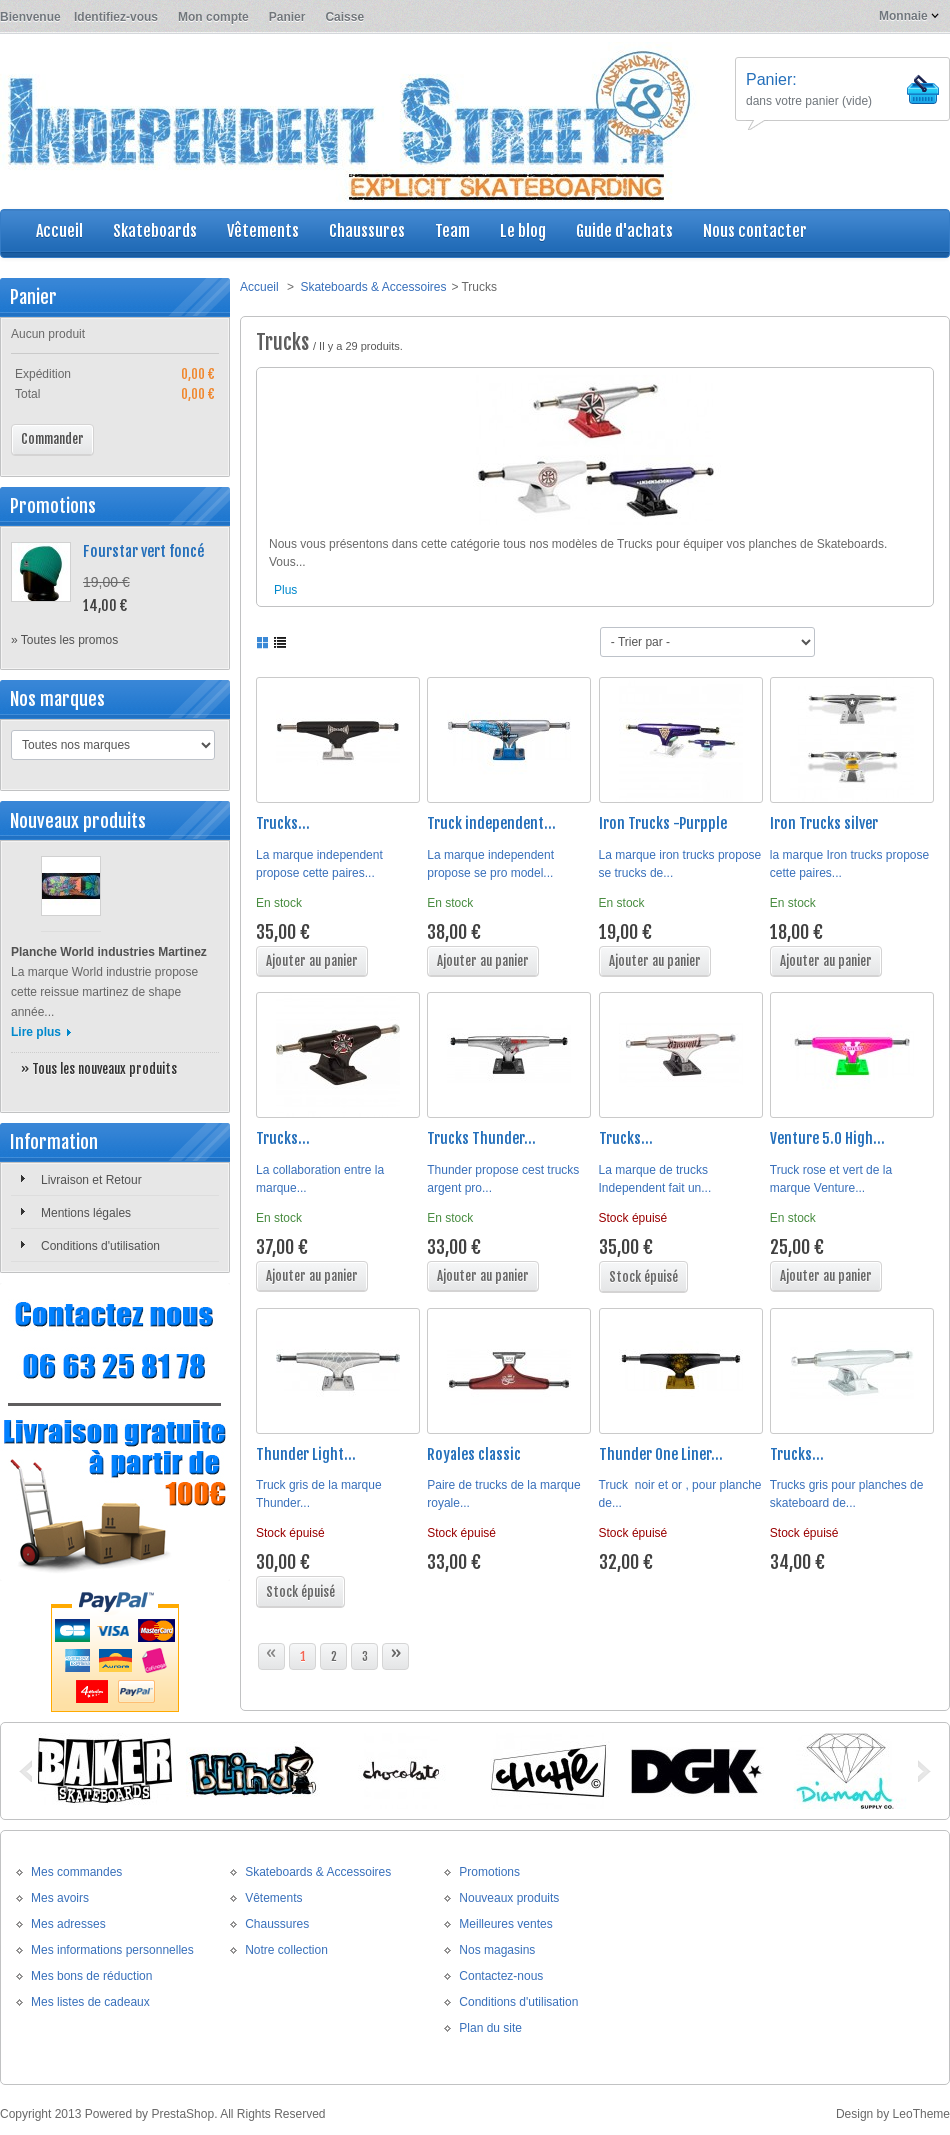 Image resolution: width=950 pixels, height=2135 pixels. What do you see at coordinates (501, 1976) in the screenshot?
I see `Contactez-nous` at bounding box center [501, 1976].